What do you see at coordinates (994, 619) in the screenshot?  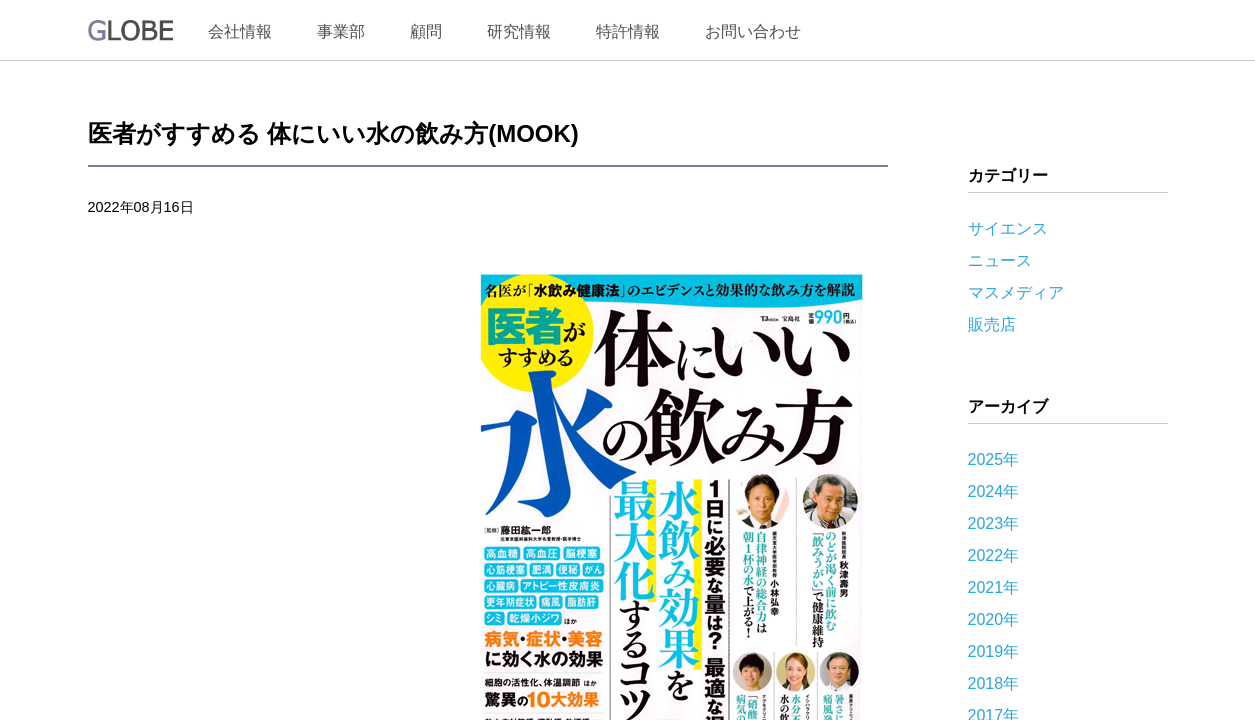 I see `2020年` at bounding box center [994, 619].